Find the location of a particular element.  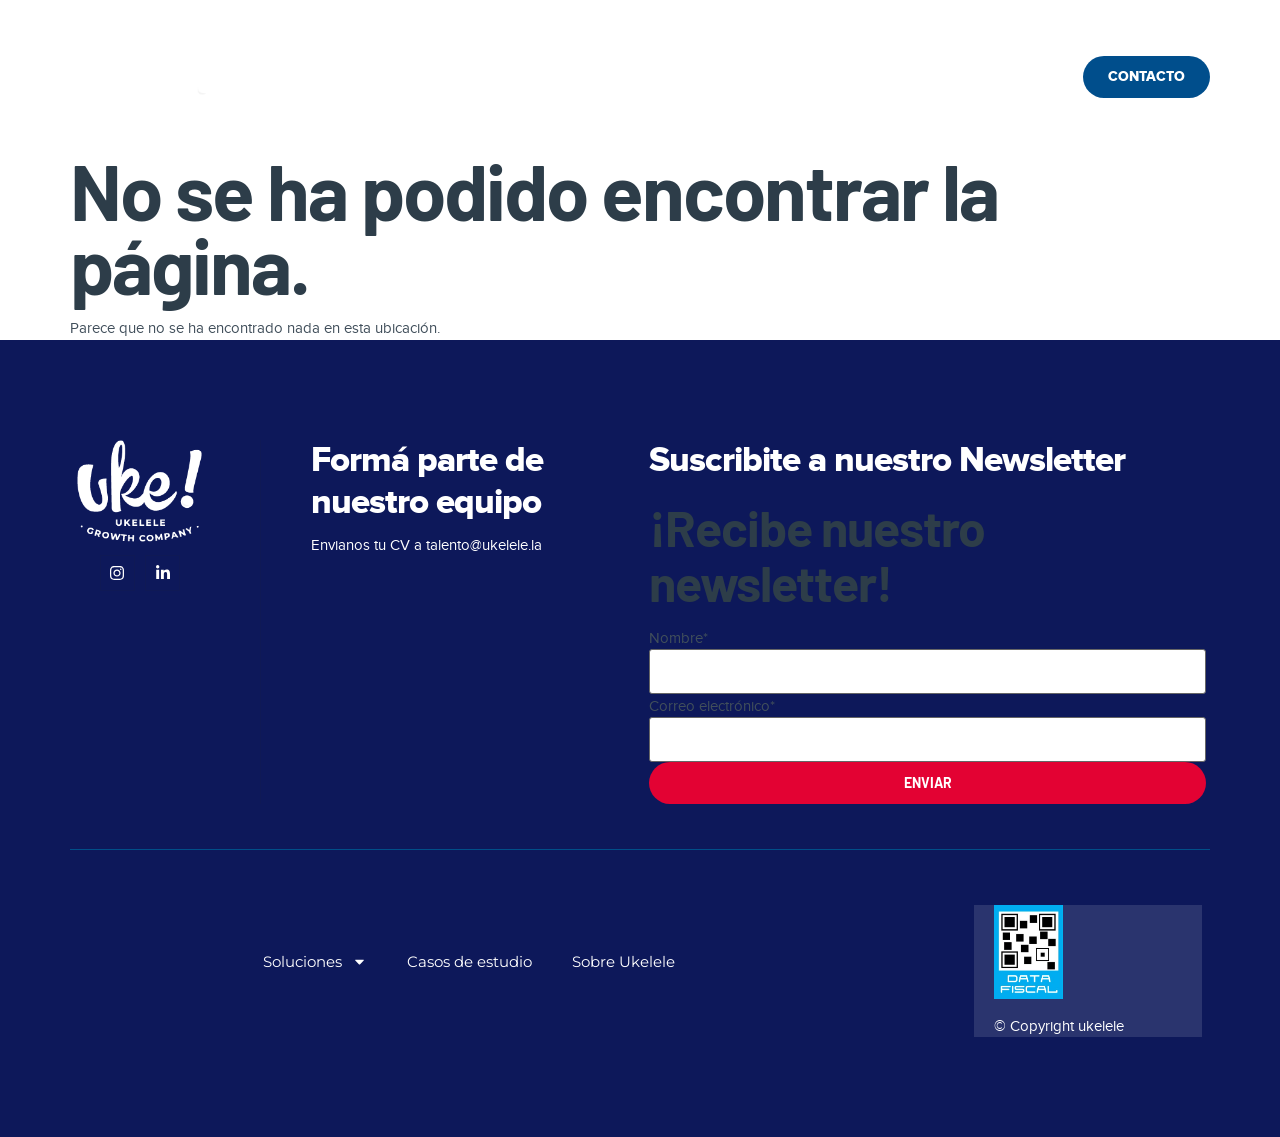

Nombre is located at coordinates (678, 638).